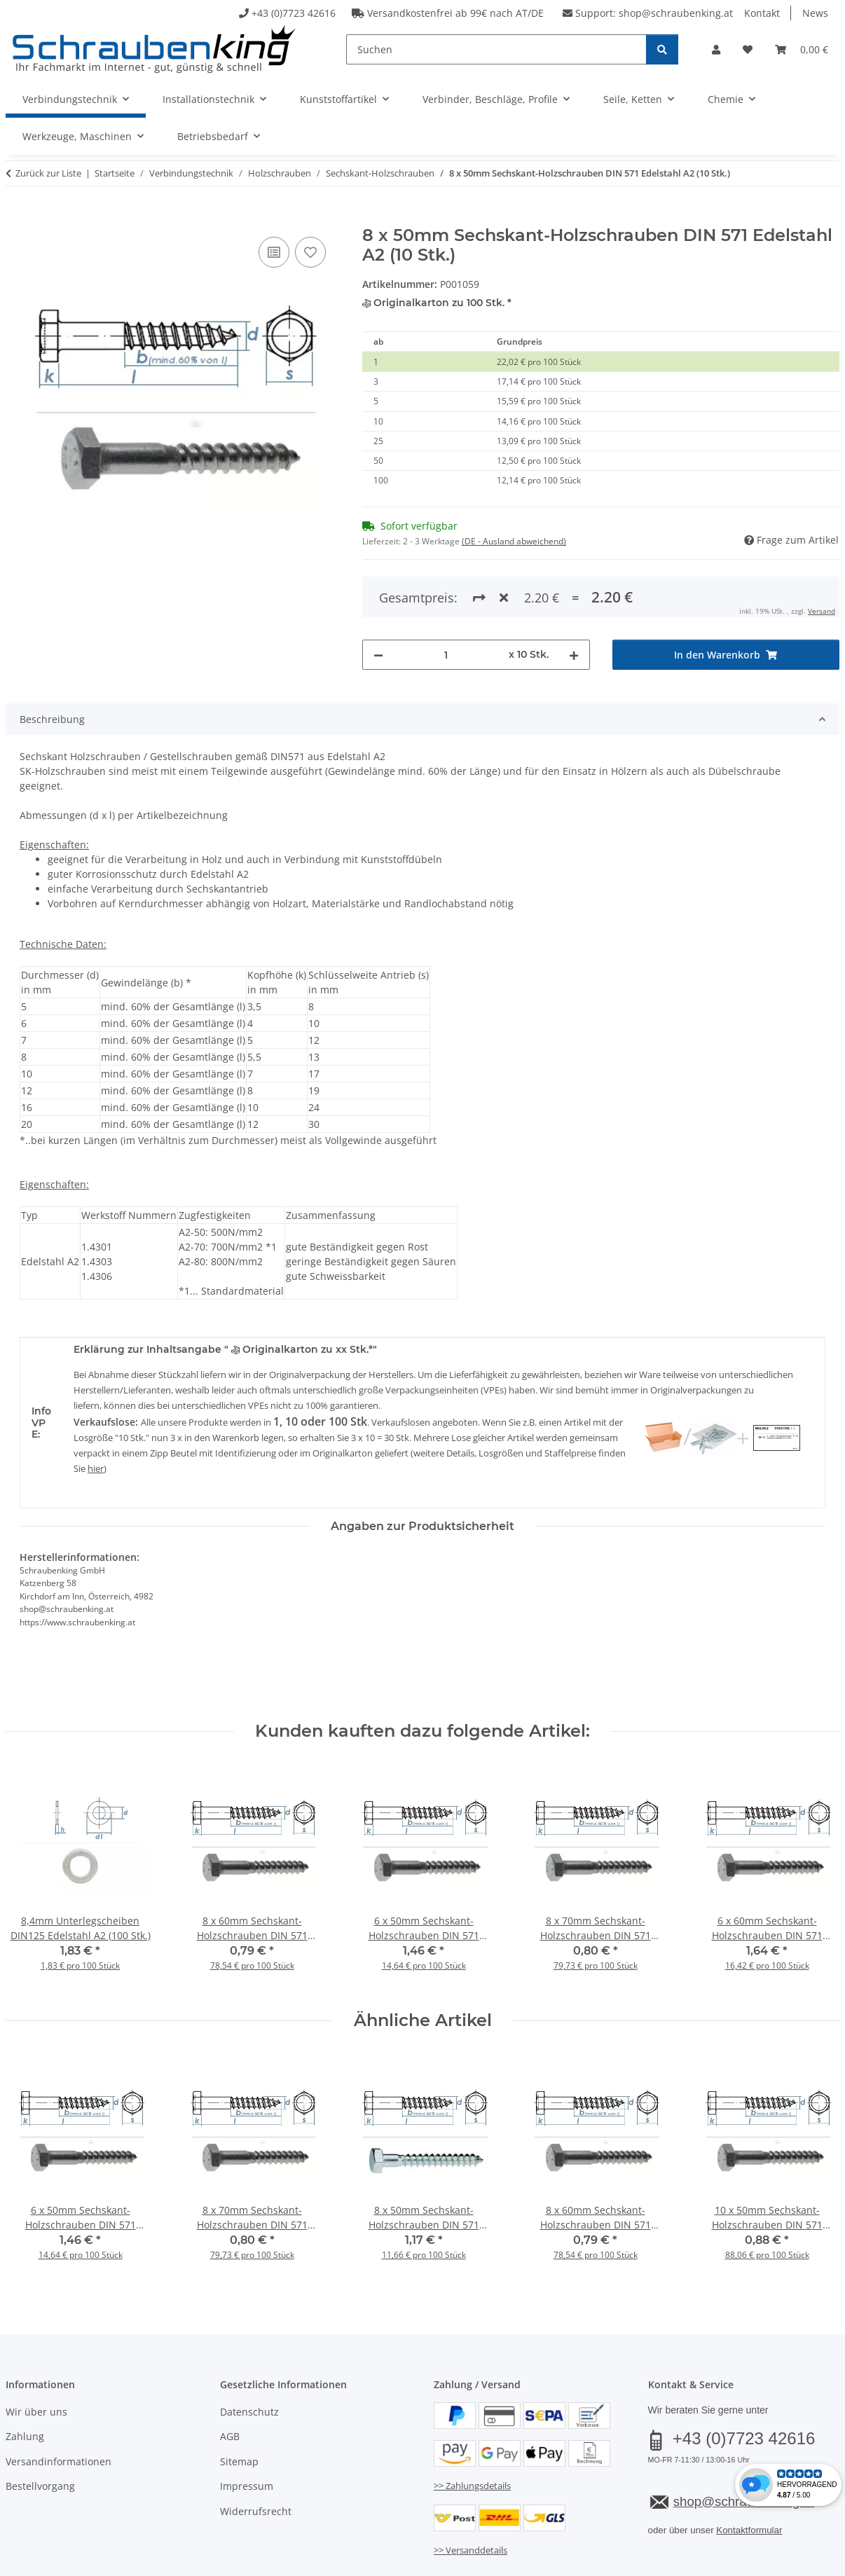 The height and width of the screenshot is (2576, 845). Describe the element at coordinates (378, 597) in the screenshot. I see `[Menge verringern]` at that location.